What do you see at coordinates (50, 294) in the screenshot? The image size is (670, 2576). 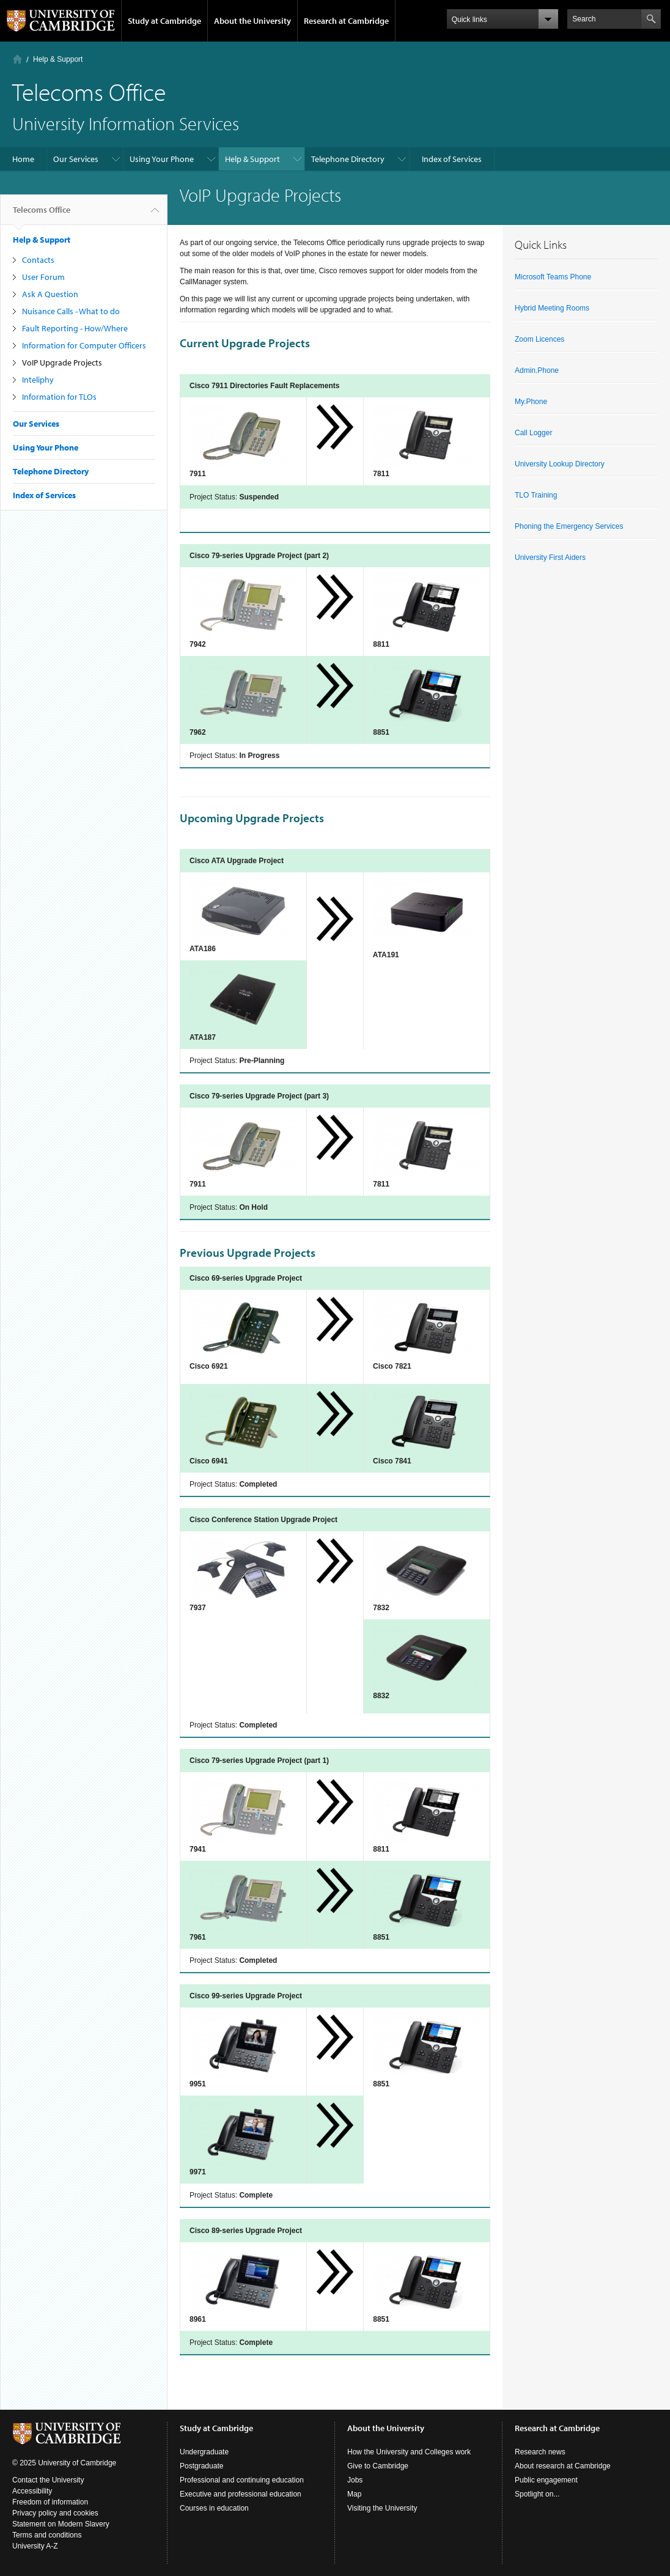 I see `Ask A Question` at bounding box center [50, 294].